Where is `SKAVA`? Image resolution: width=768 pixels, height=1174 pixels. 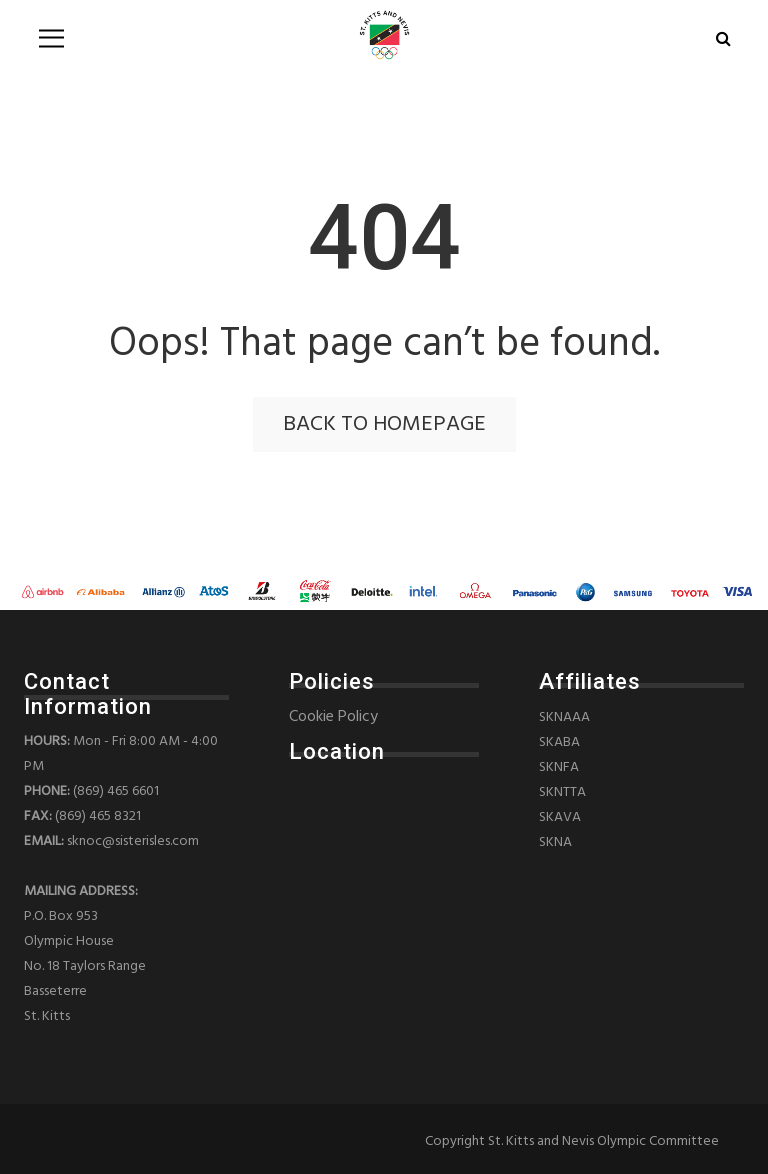
SKAVA is located at coordinates (560, 817).